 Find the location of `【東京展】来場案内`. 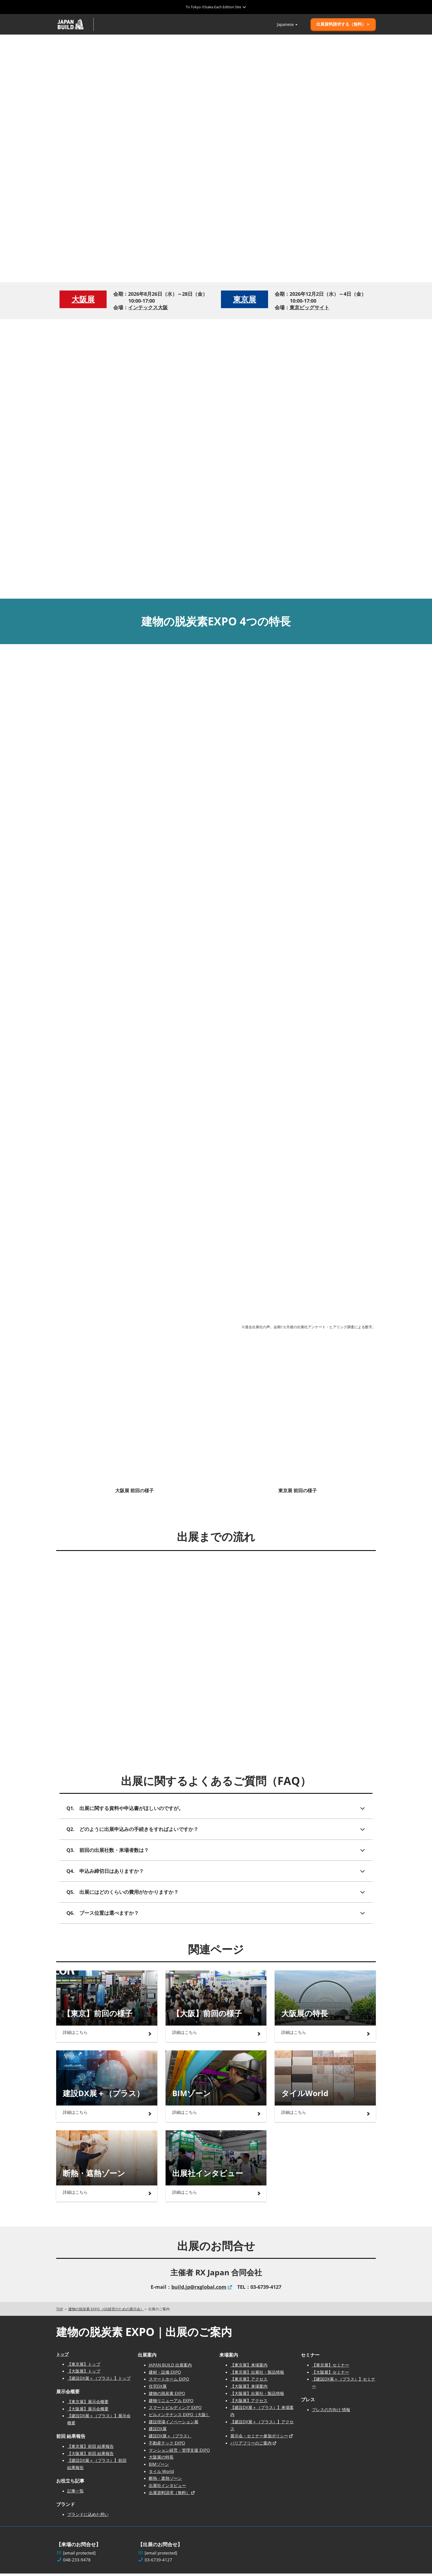

【東京展】来場案内 is located at coordinates (249, 2367).